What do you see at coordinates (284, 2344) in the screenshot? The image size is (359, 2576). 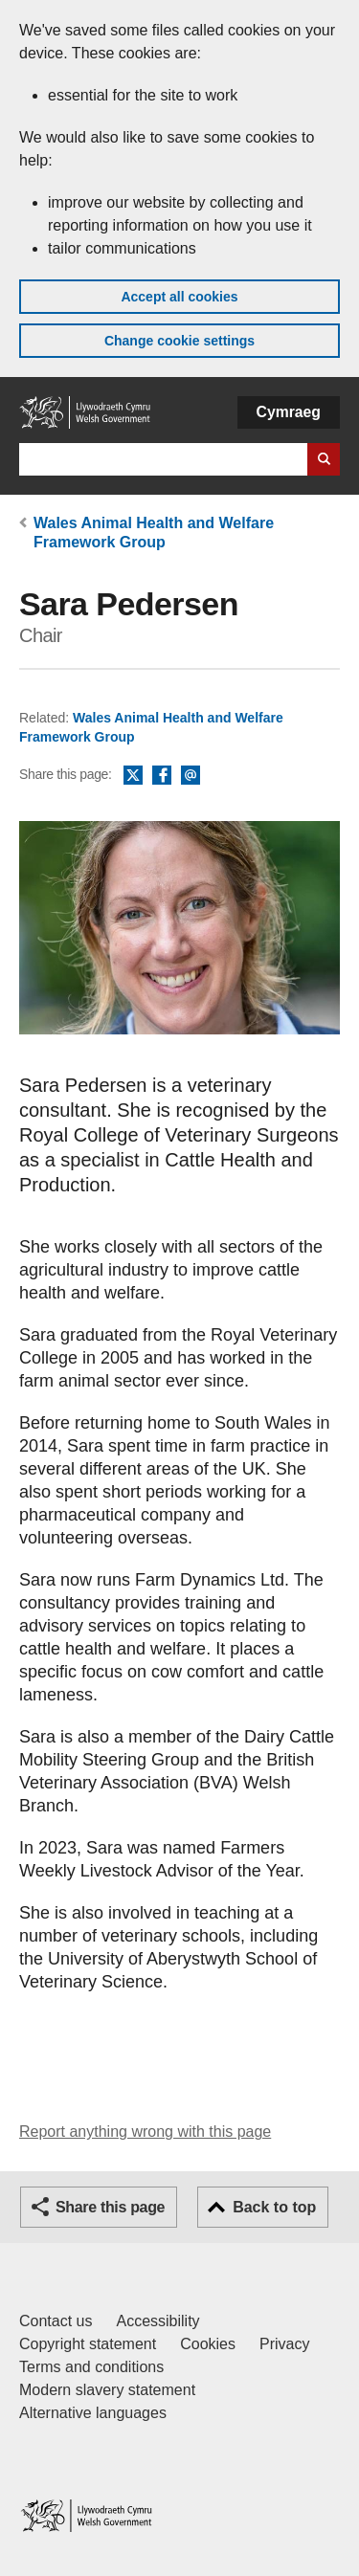 I see `Privacy [Website privacy notice]` at bounding box center [284, 2344].